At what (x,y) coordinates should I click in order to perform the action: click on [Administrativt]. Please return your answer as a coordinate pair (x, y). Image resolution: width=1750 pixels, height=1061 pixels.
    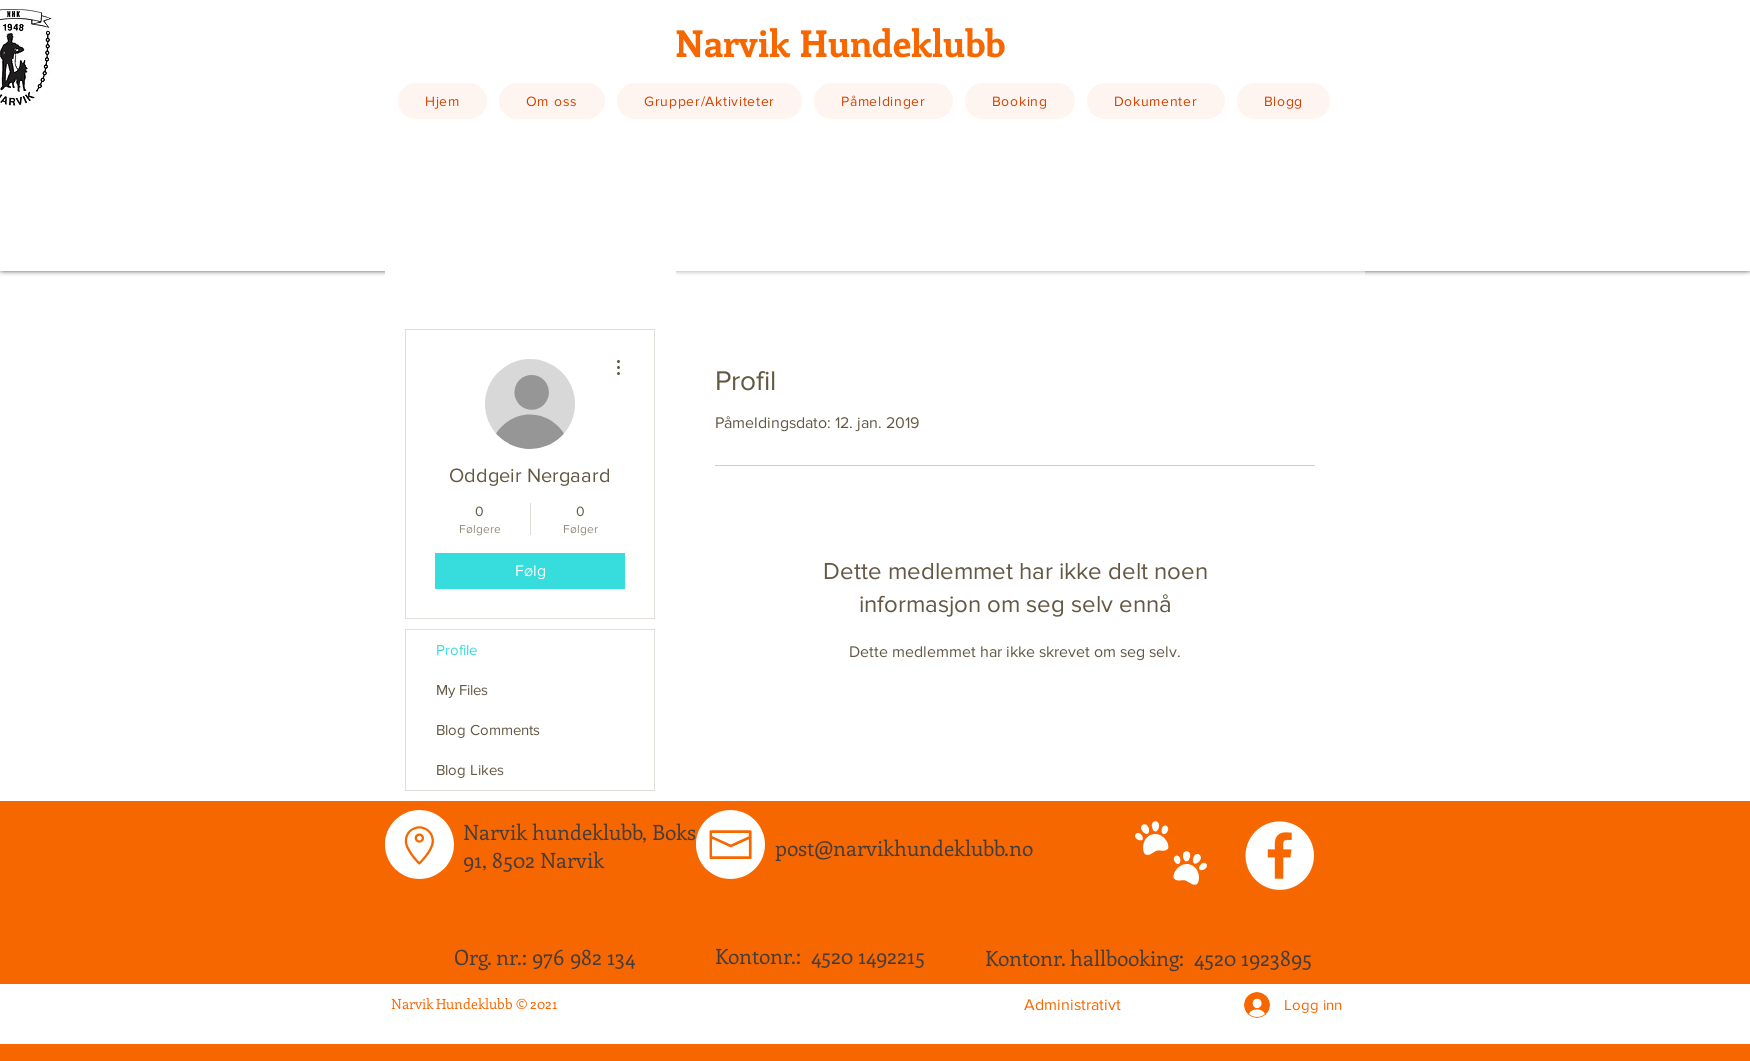
    Looking at the image, I should click on (1072, 1005).